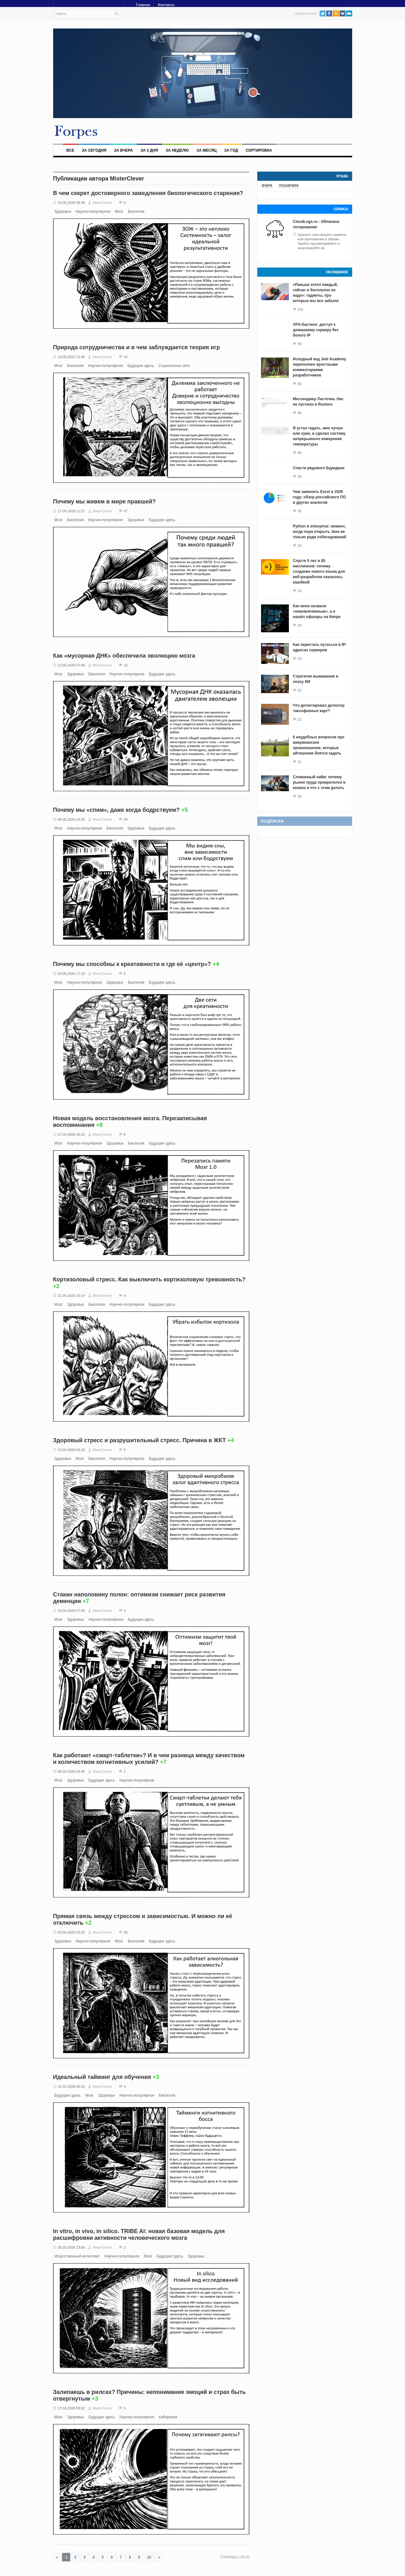  I want to click on Почему мы «спим», даже когда бодрствуем?, so click(116, 810).